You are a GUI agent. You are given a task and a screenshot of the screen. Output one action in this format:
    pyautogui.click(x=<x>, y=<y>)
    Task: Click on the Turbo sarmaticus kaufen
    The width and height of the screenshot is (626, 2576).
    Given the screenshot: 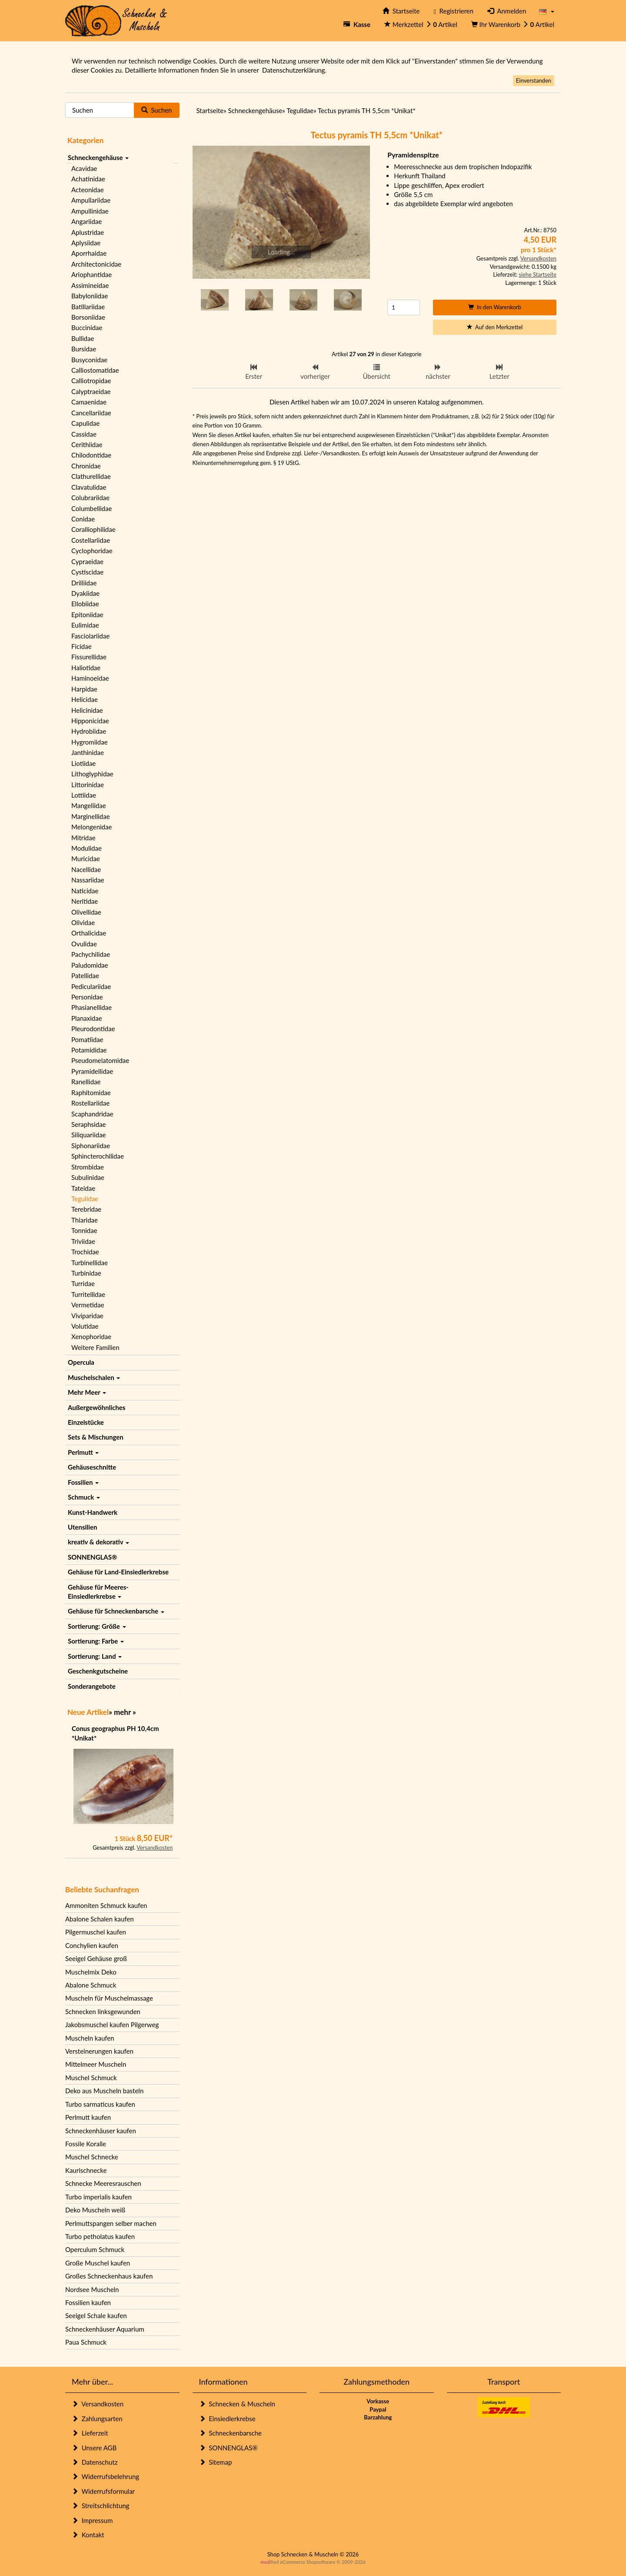 What is the action you would take?
    pyautogui.click(x=100, y=2104)
    